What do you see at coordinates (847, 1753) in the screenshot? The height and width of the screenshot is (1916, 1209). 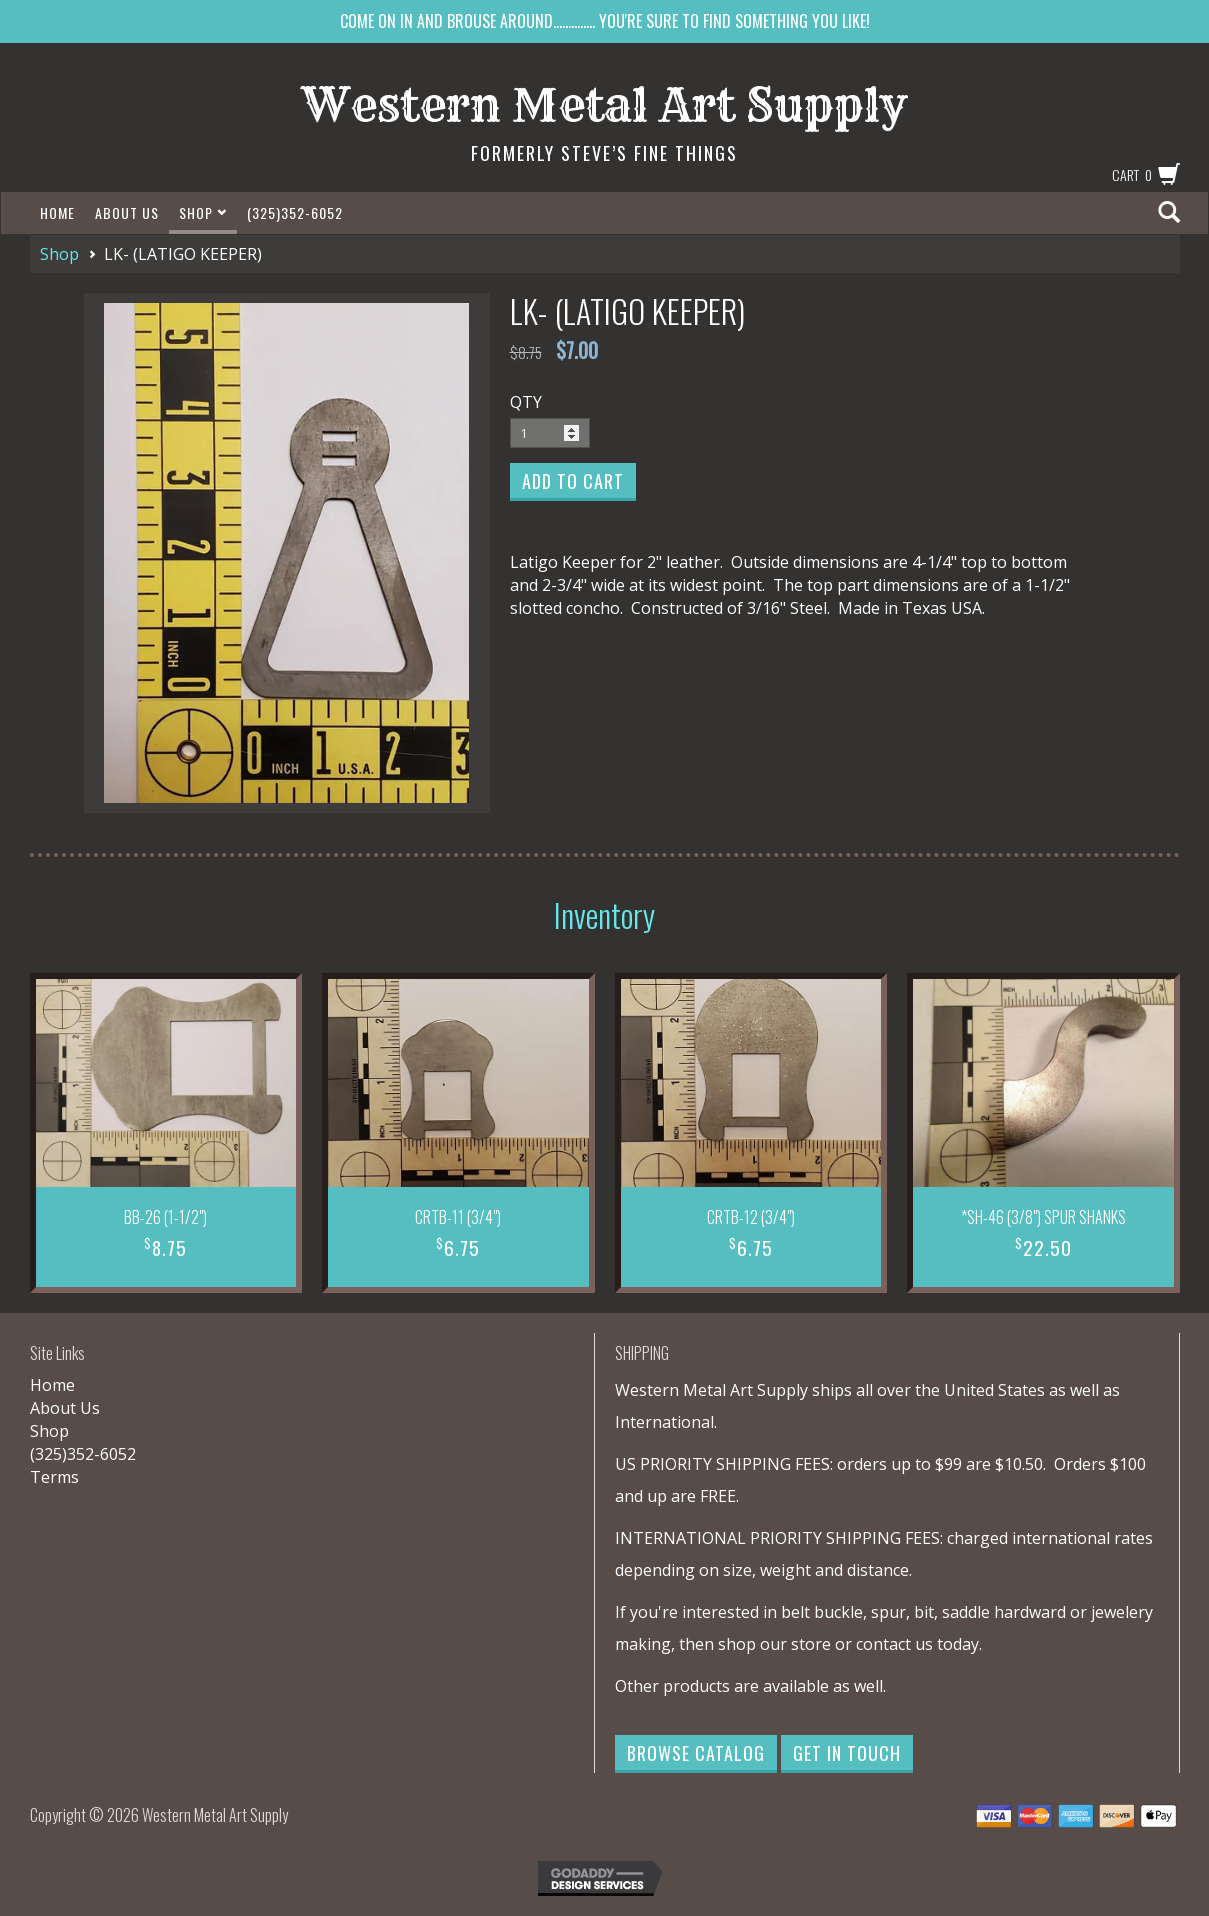 I see `Get in Touch` at bounding box center [847, 1753].